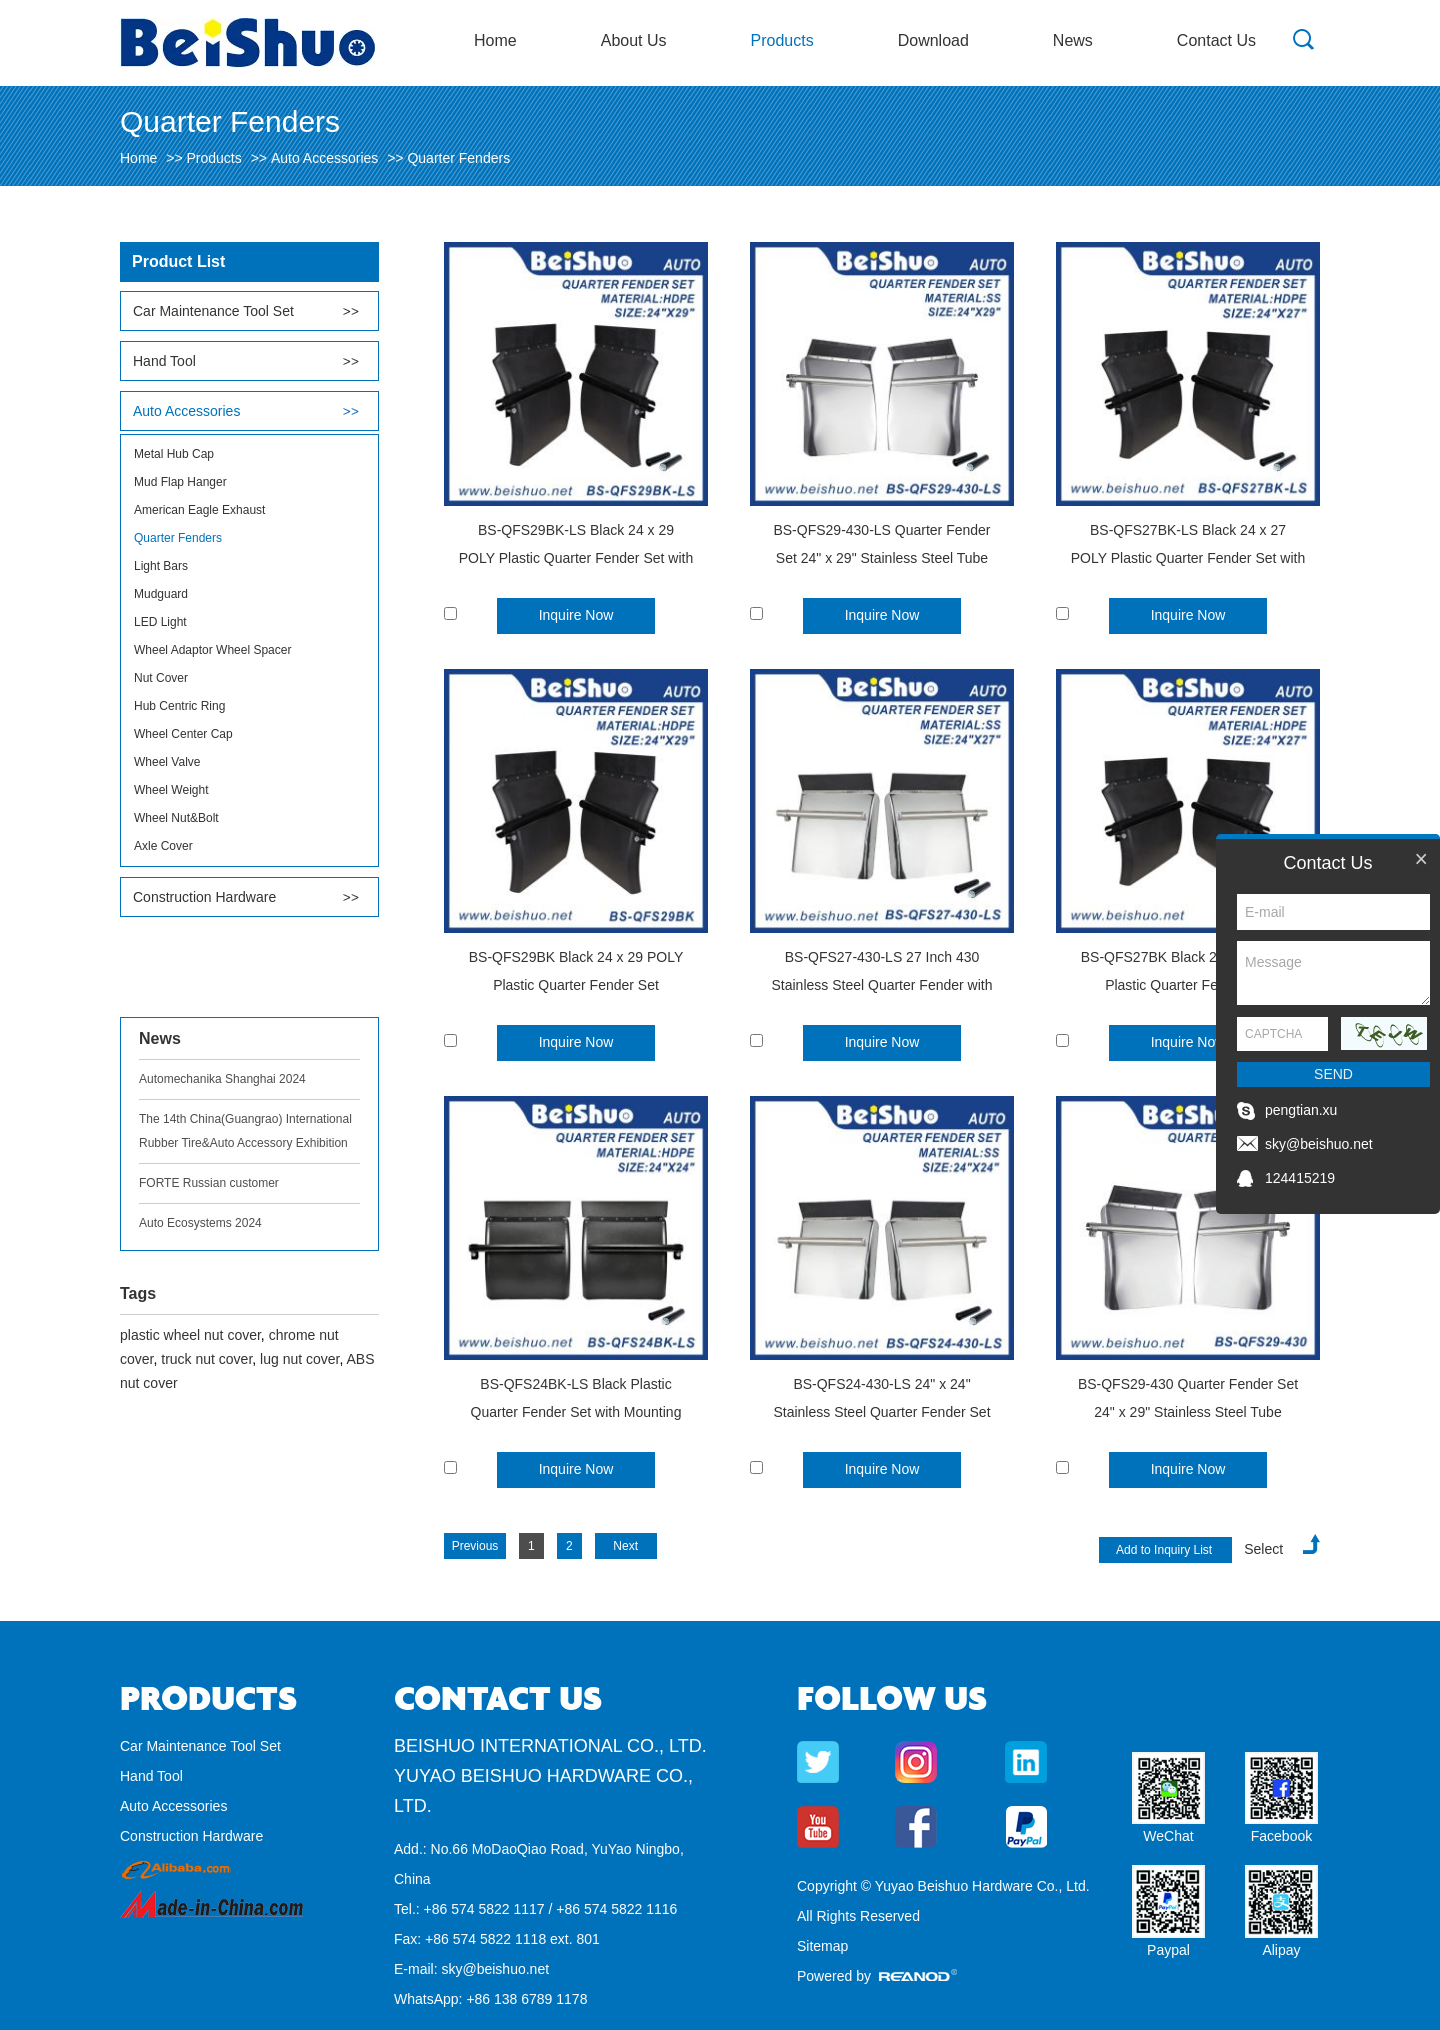 The width and height of the screenshot is (1440, 2030). I want to click on Home, so click(495, 40).